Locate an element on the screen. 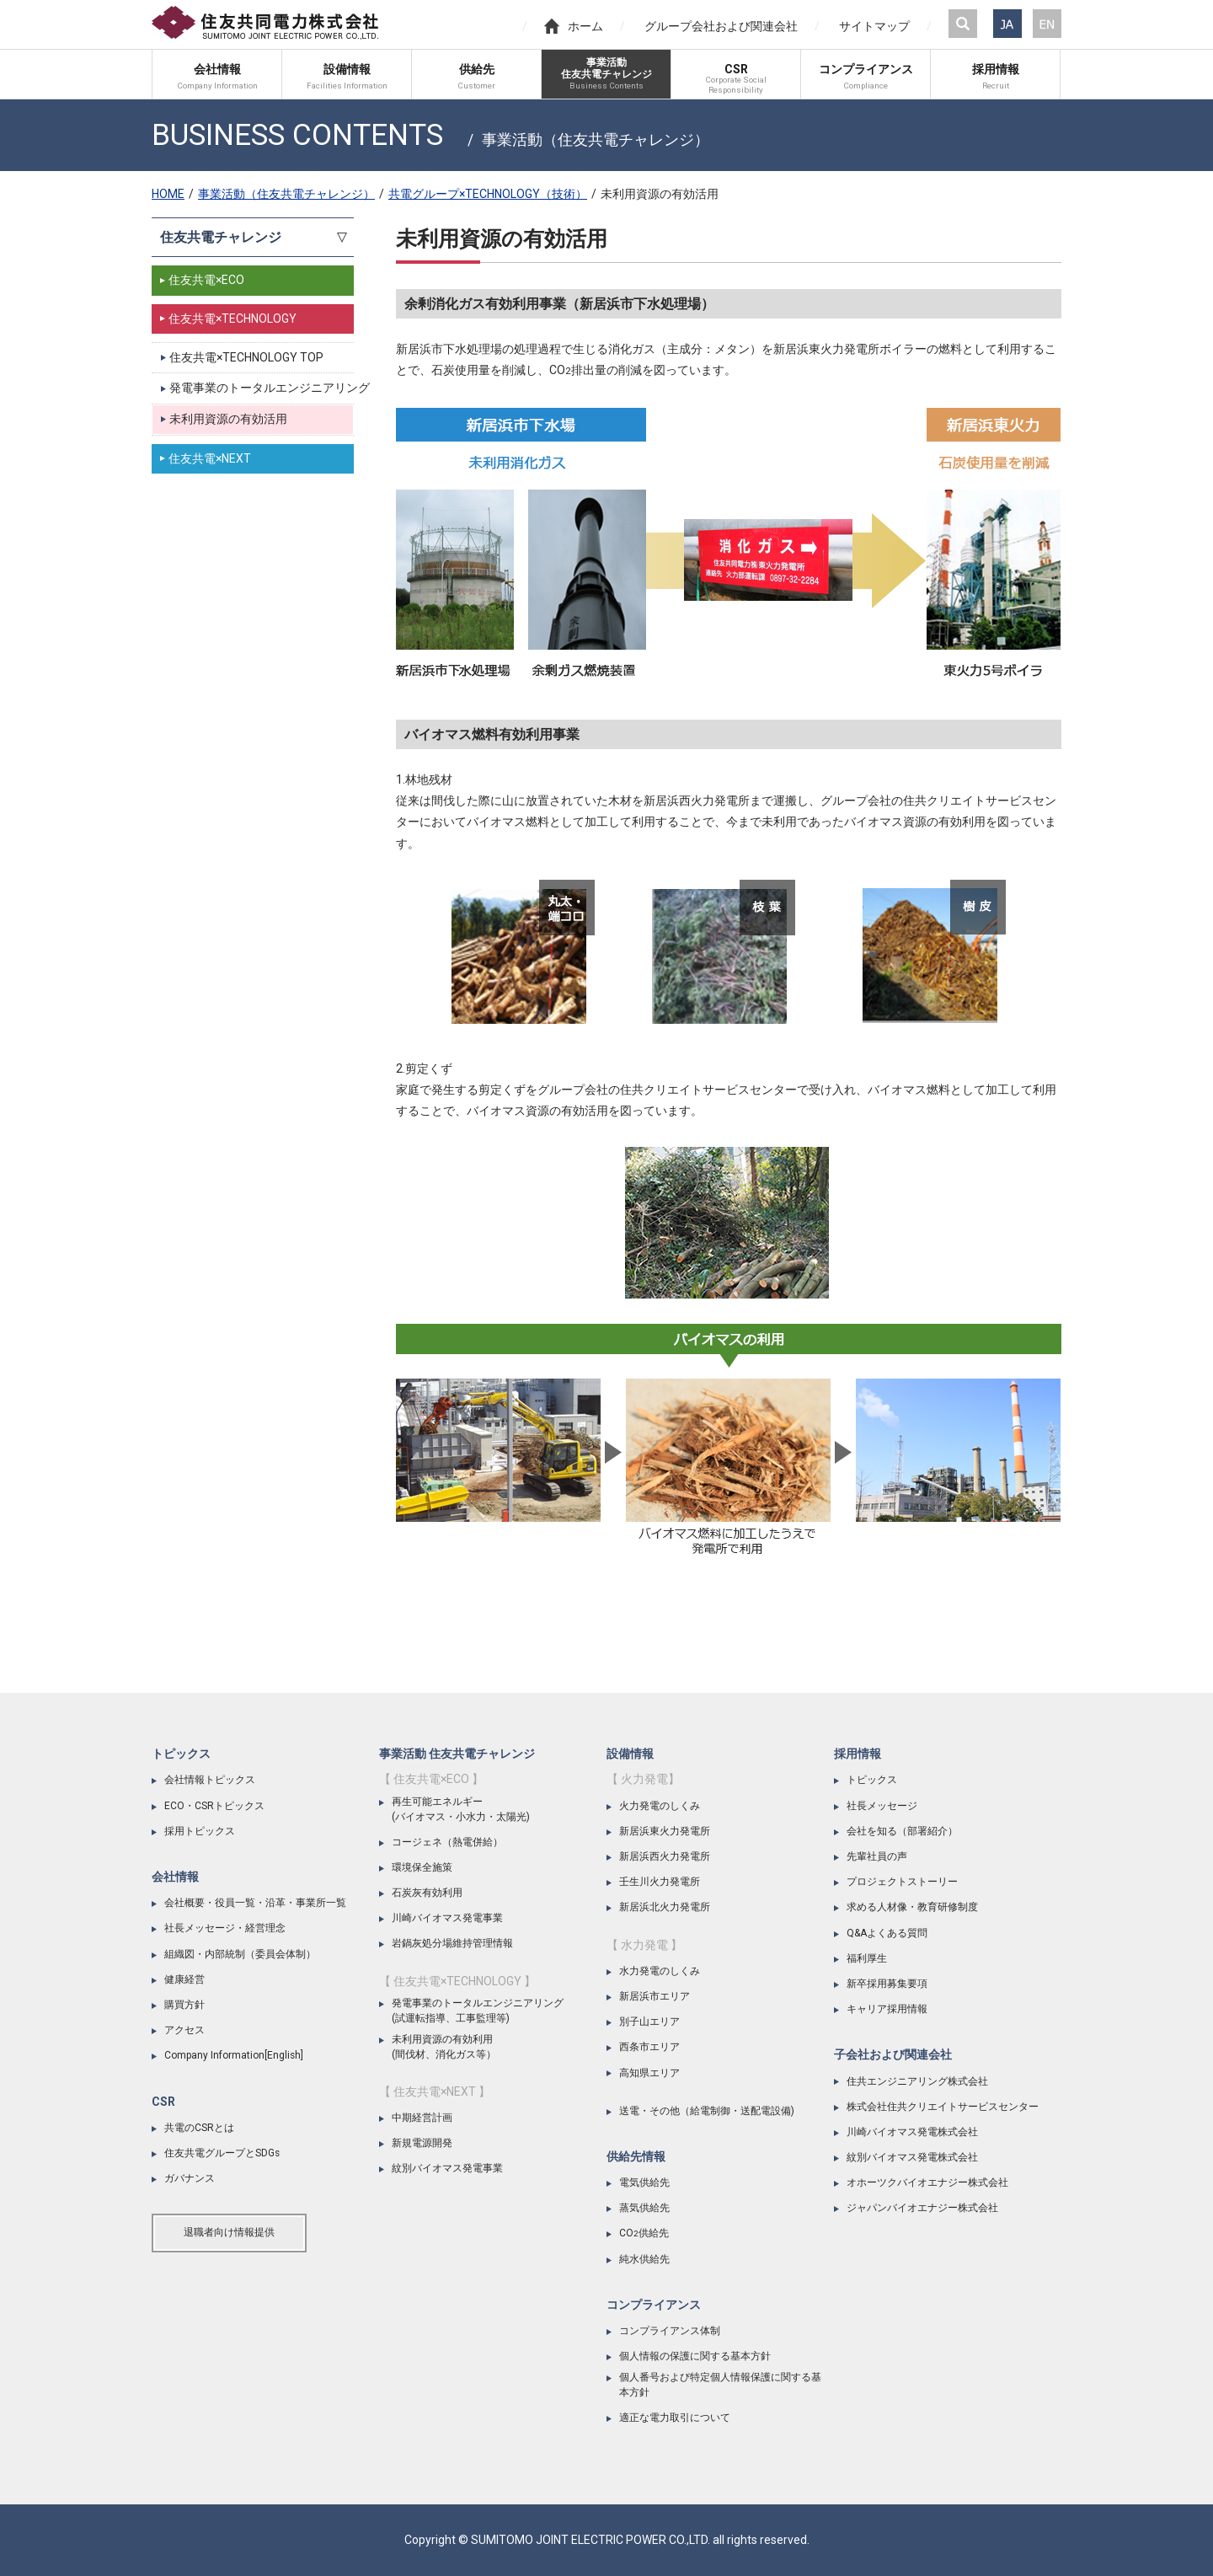 The image size is (1213, 2576). 【 住友共電×TECHNOLOGY 】 is located at coordinates (457, 1981).